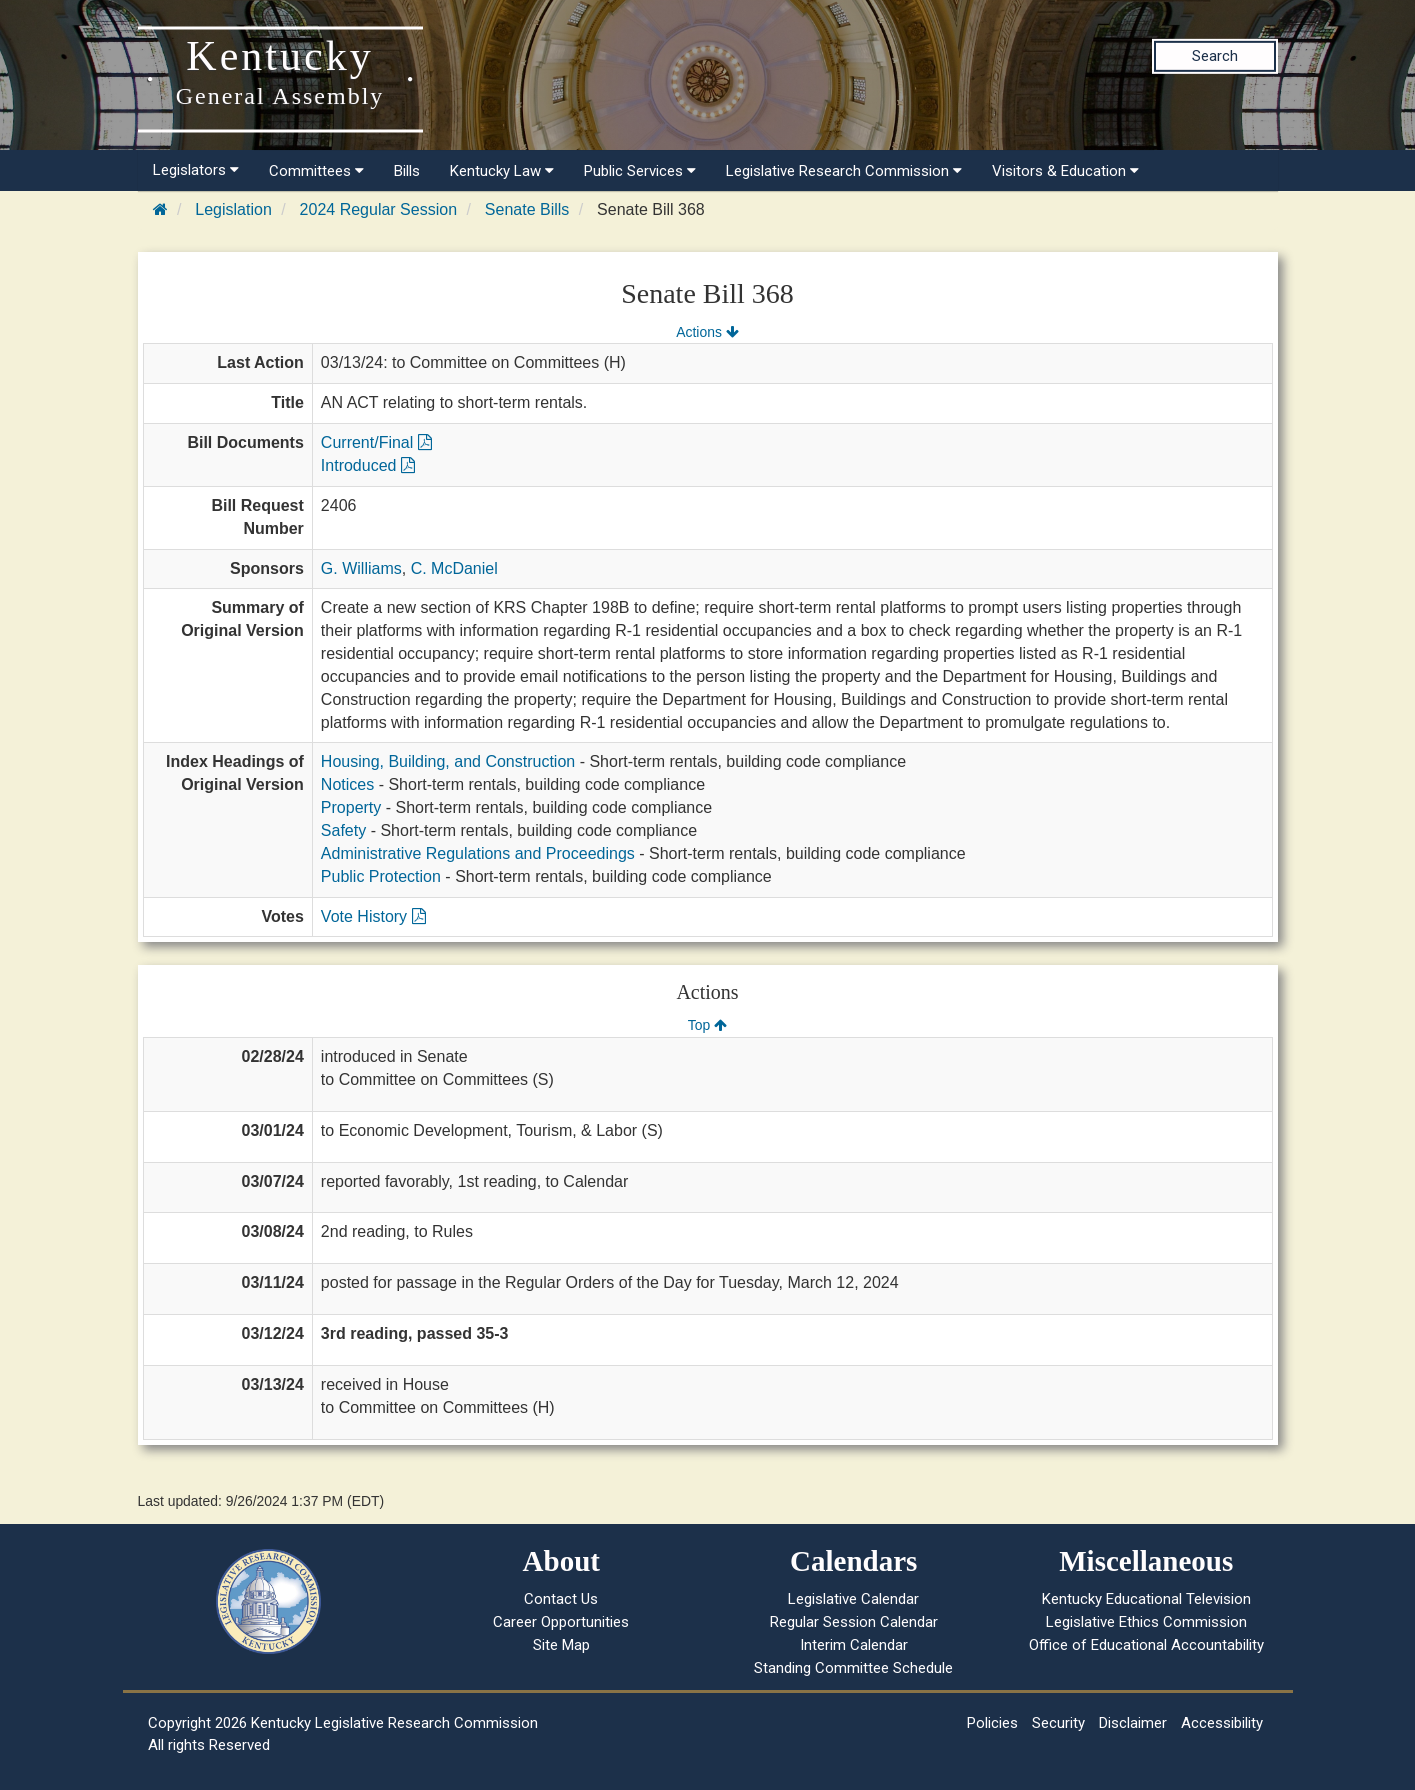 This screenshot has width=1415, height=1790. Describe the element at coordinates (454, 568) in the screenshot. I see `C. McDaniel` at that location.